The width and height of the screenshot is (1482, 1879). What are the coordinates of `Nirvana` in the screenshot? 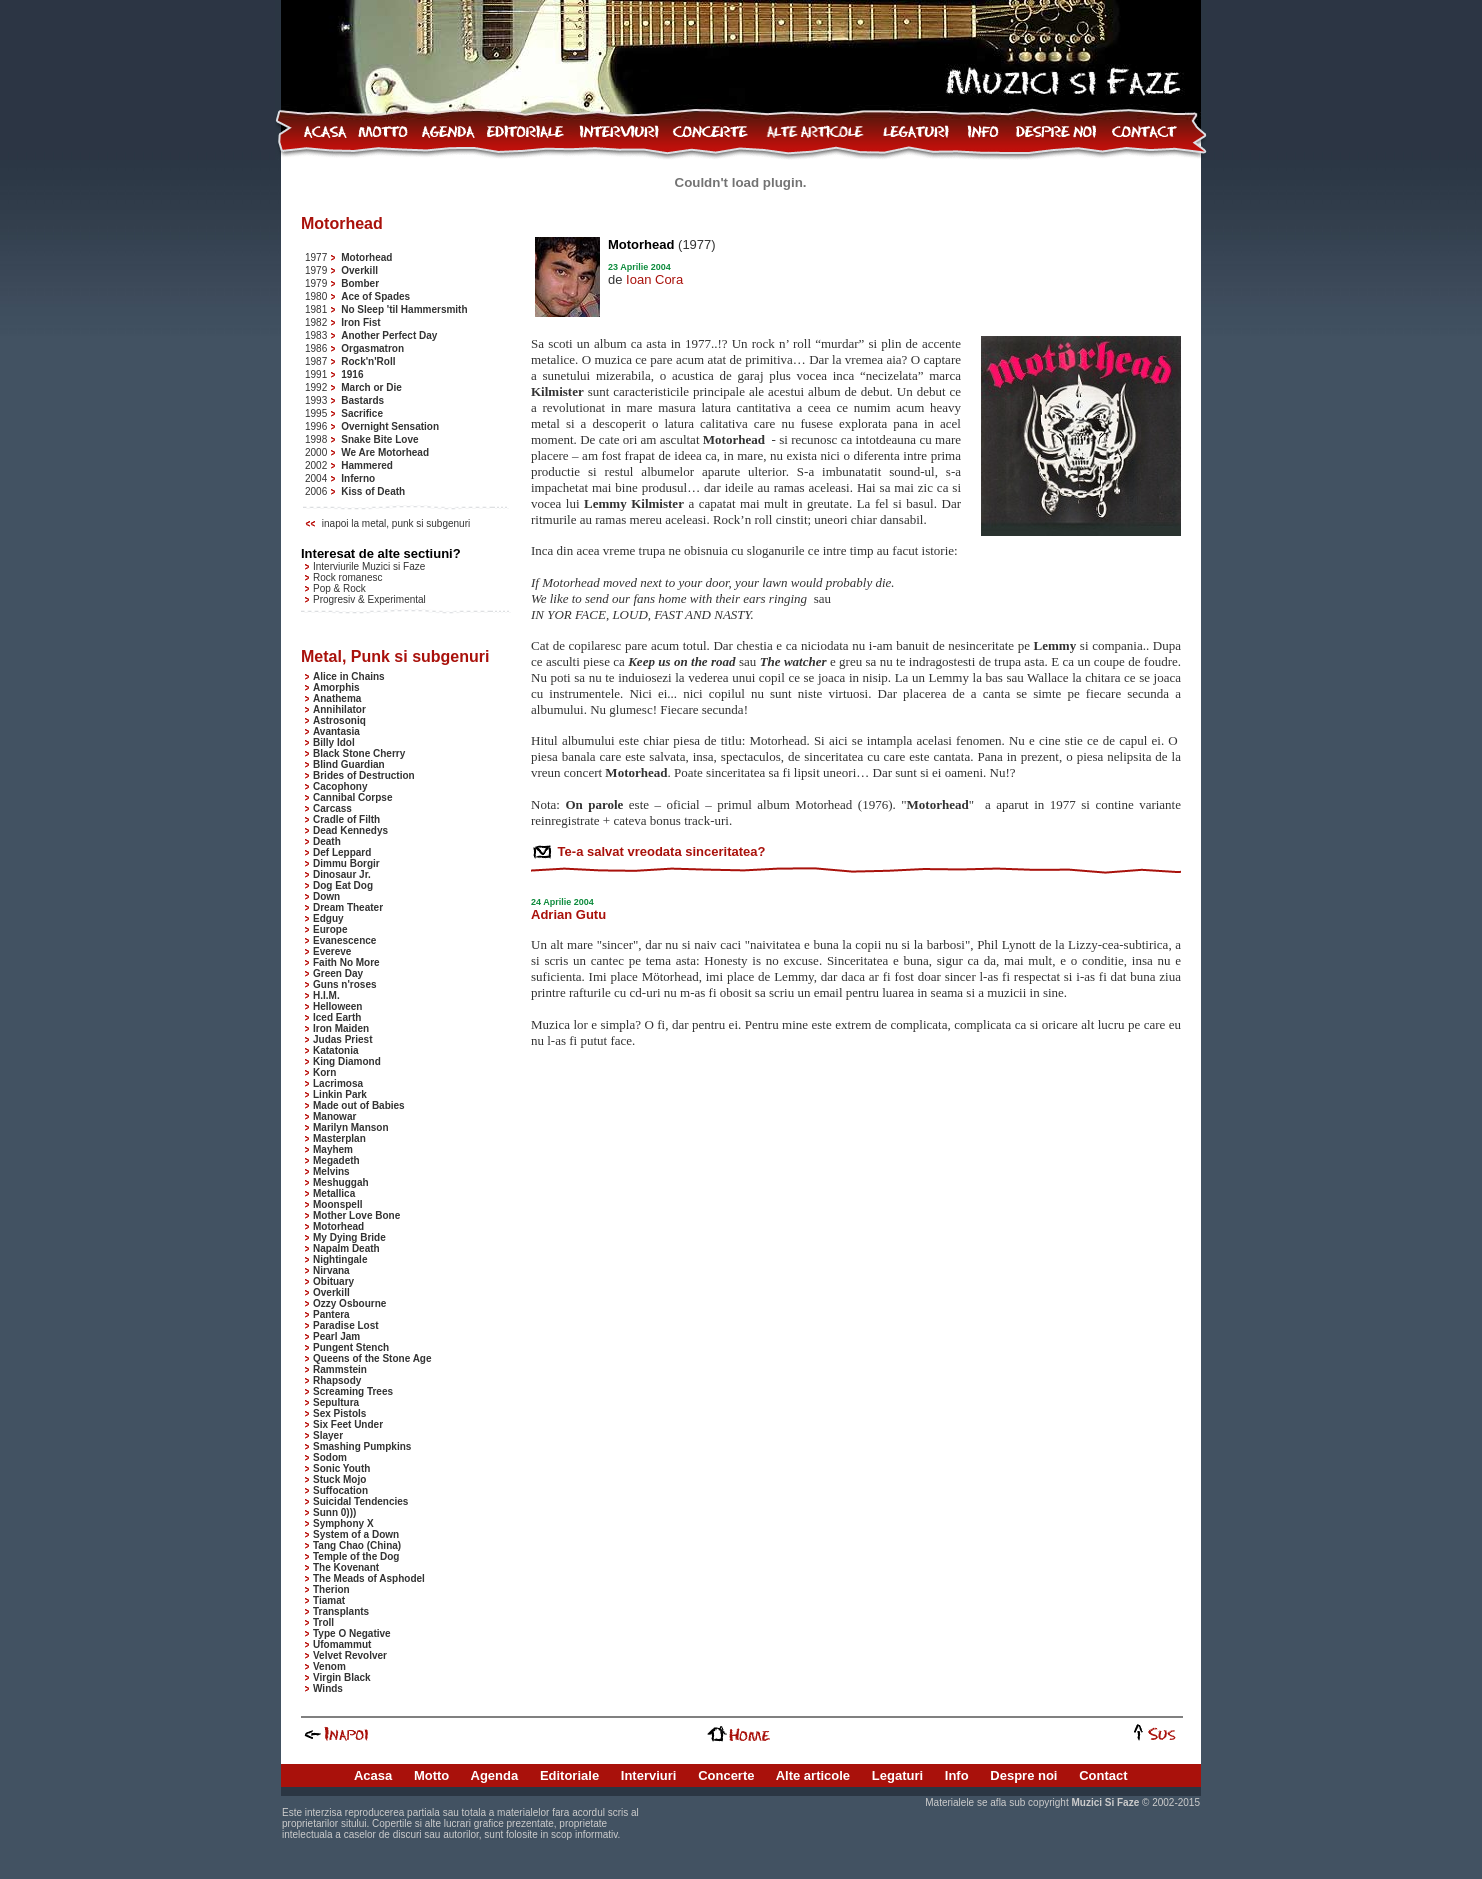 It's located at (331, 1270).